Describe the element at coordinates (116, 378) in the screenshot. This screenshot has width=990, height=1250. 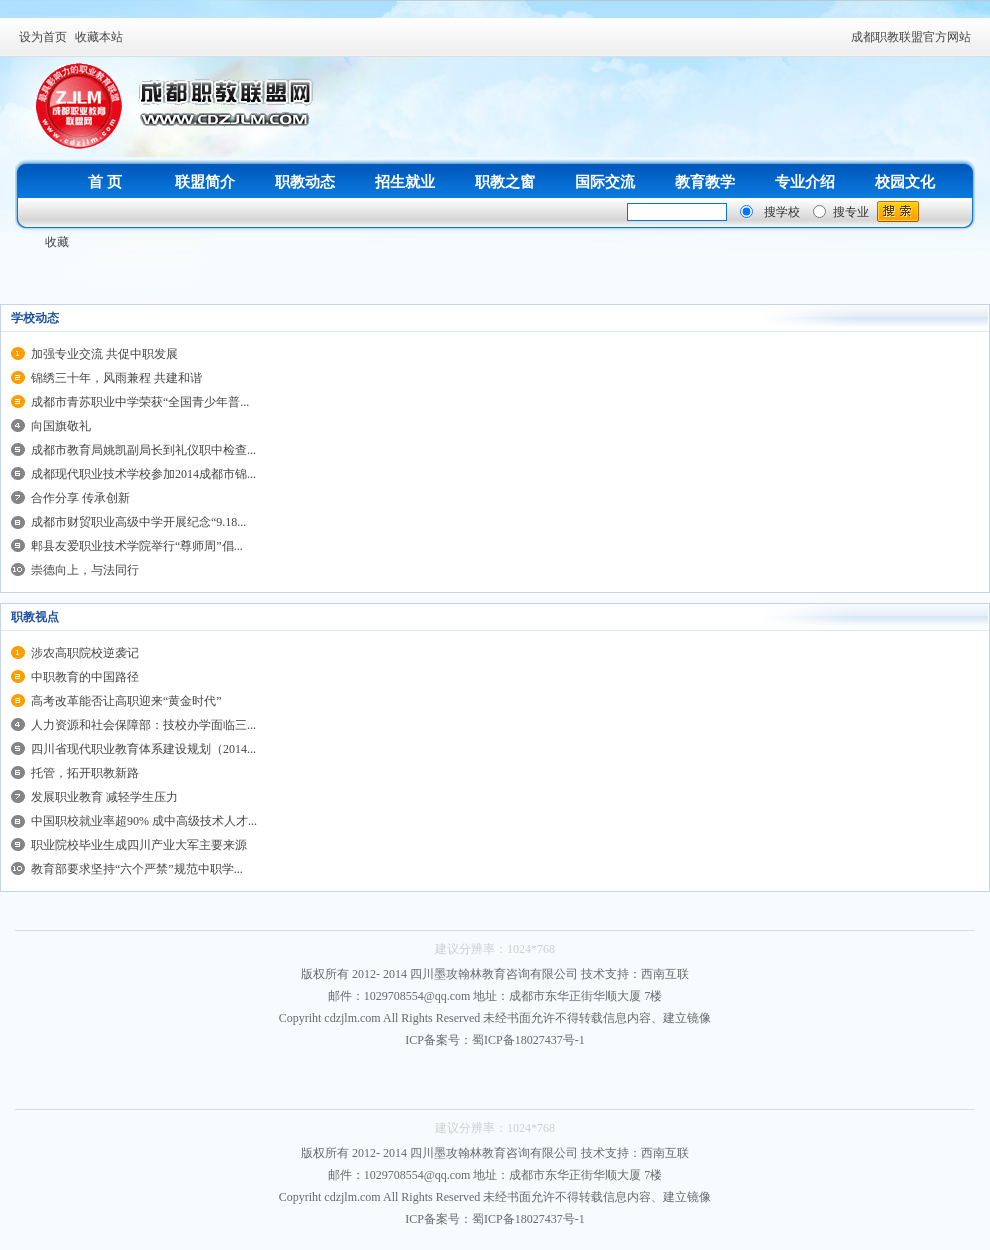
I see `锦绣三十年，风雨兼程 共建和谐` at that location.